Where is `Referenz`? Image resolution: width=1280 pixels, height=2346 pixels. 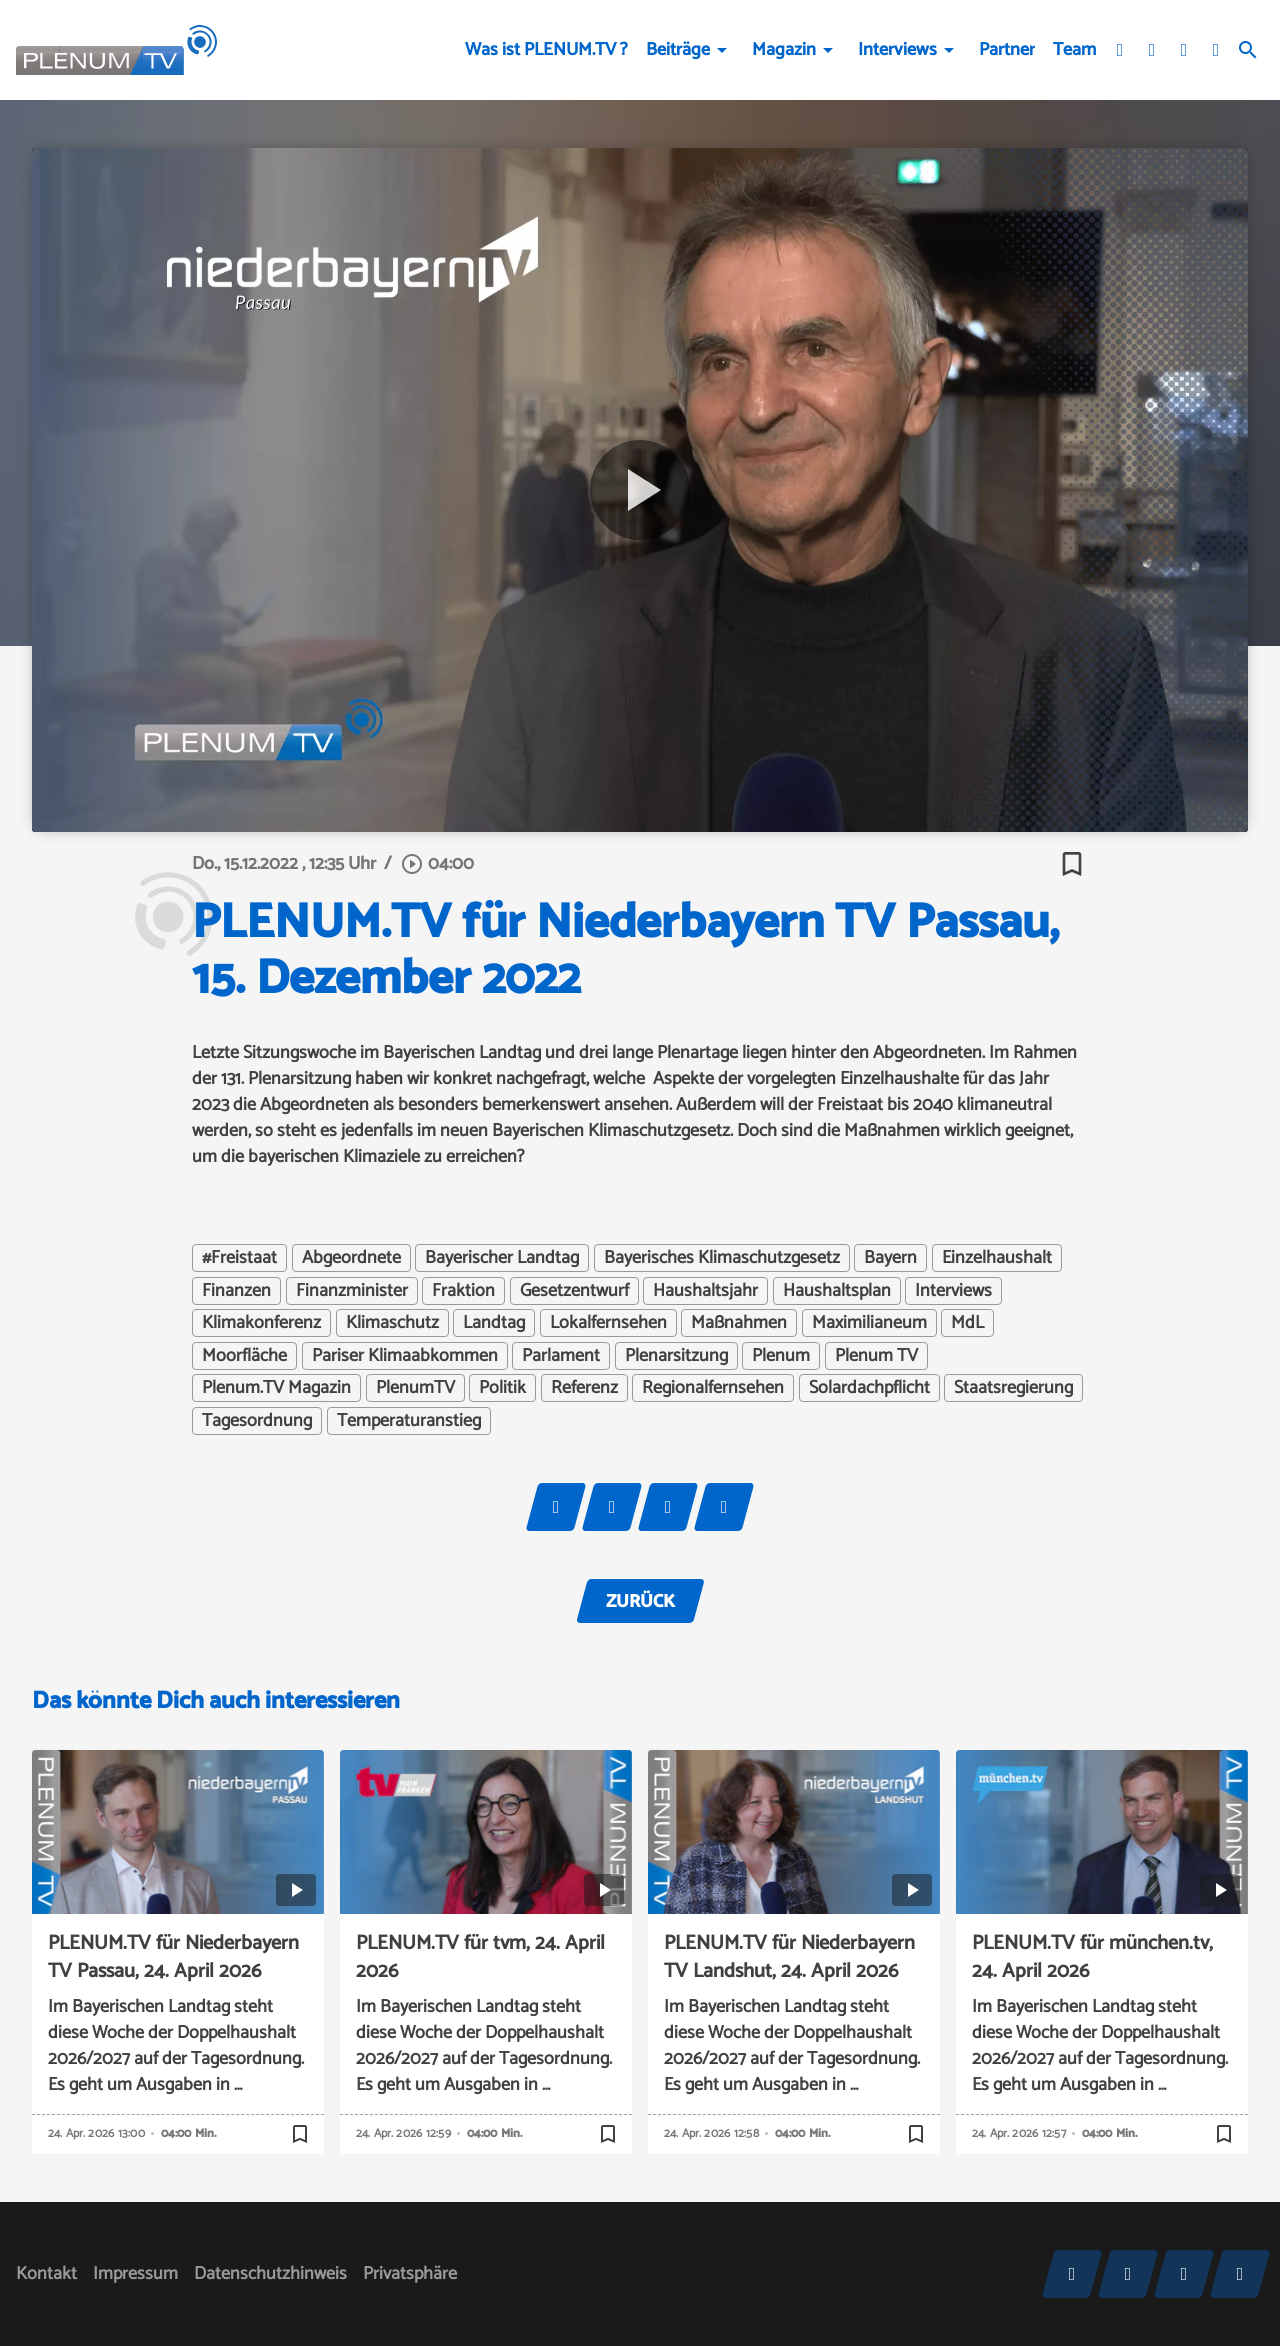
Referenz is located at coordinates (584, 1388).